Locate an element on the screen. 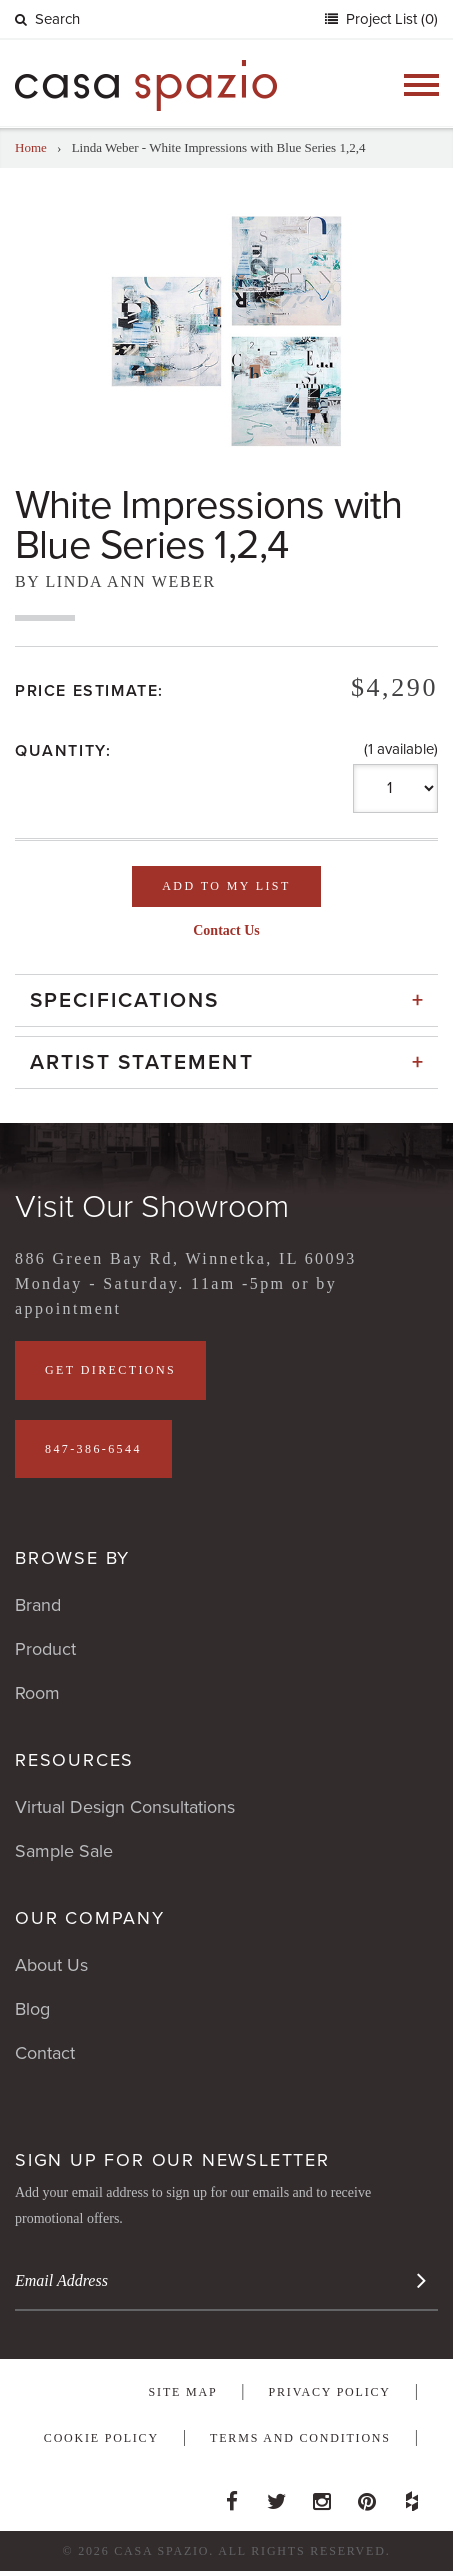  Add To My List is located at coordinates (226, 886).